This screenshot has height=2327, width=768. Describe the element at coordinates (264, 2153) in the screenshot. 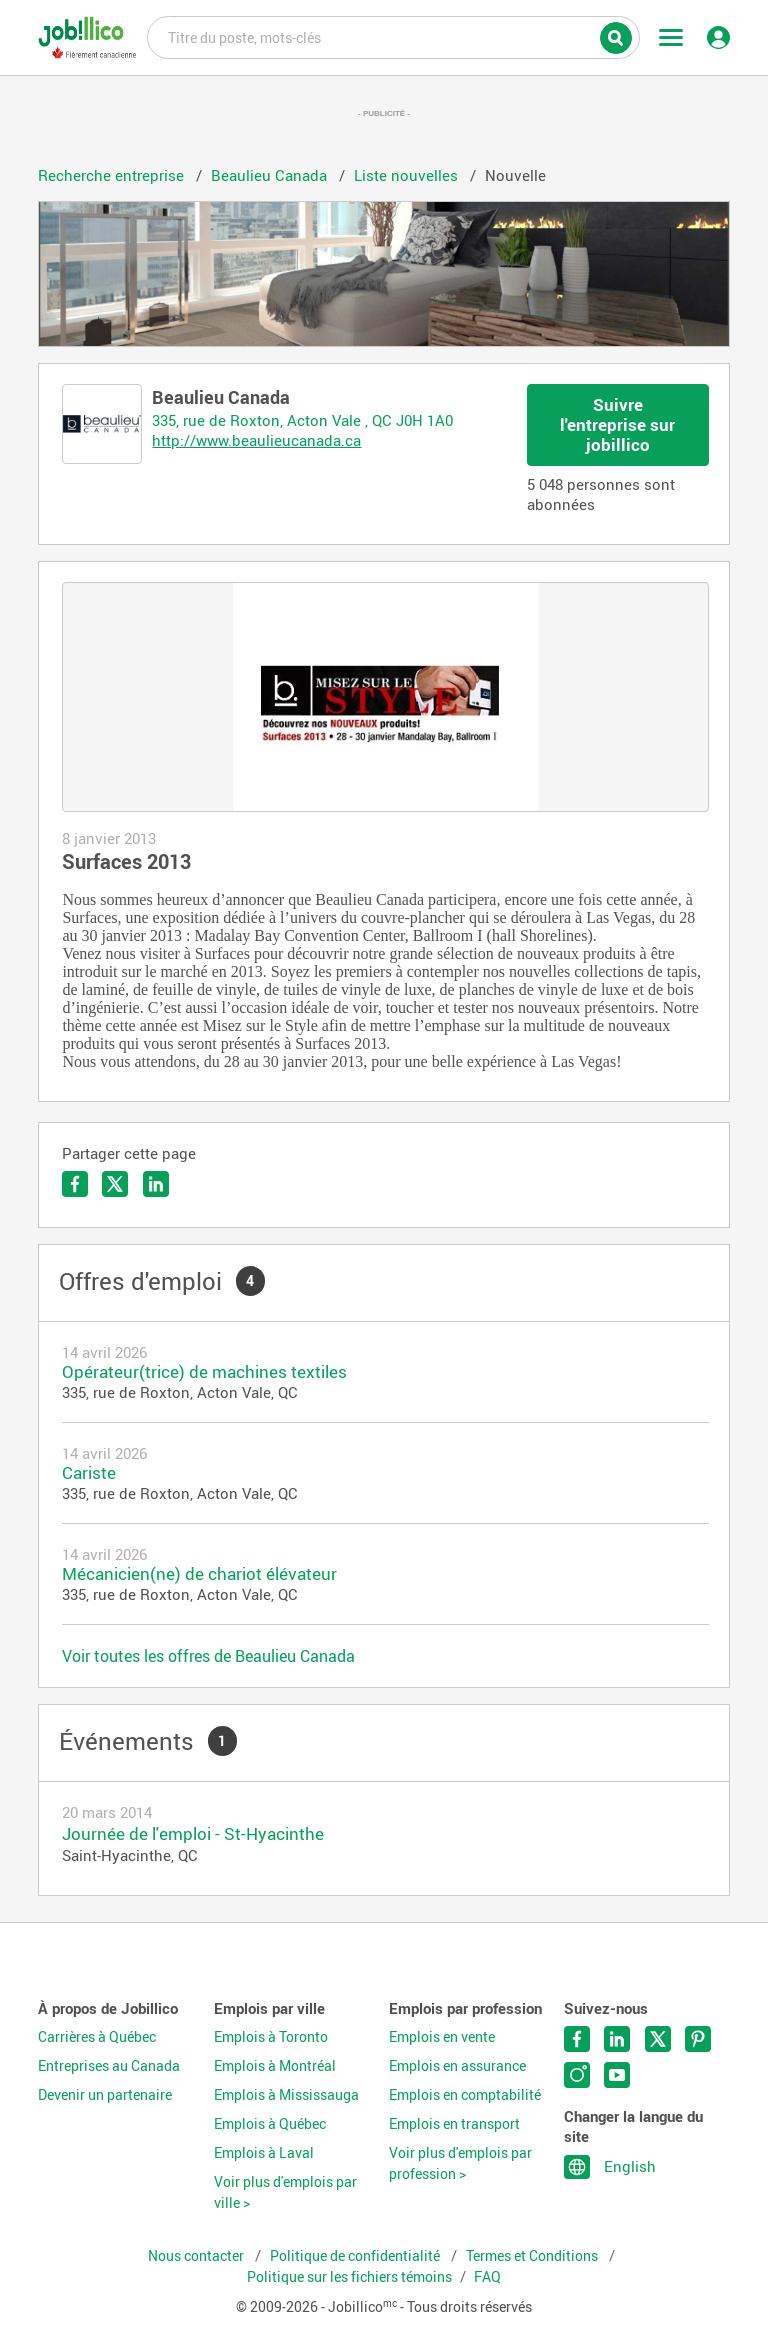

I see `Emplois à Laval` at that location.